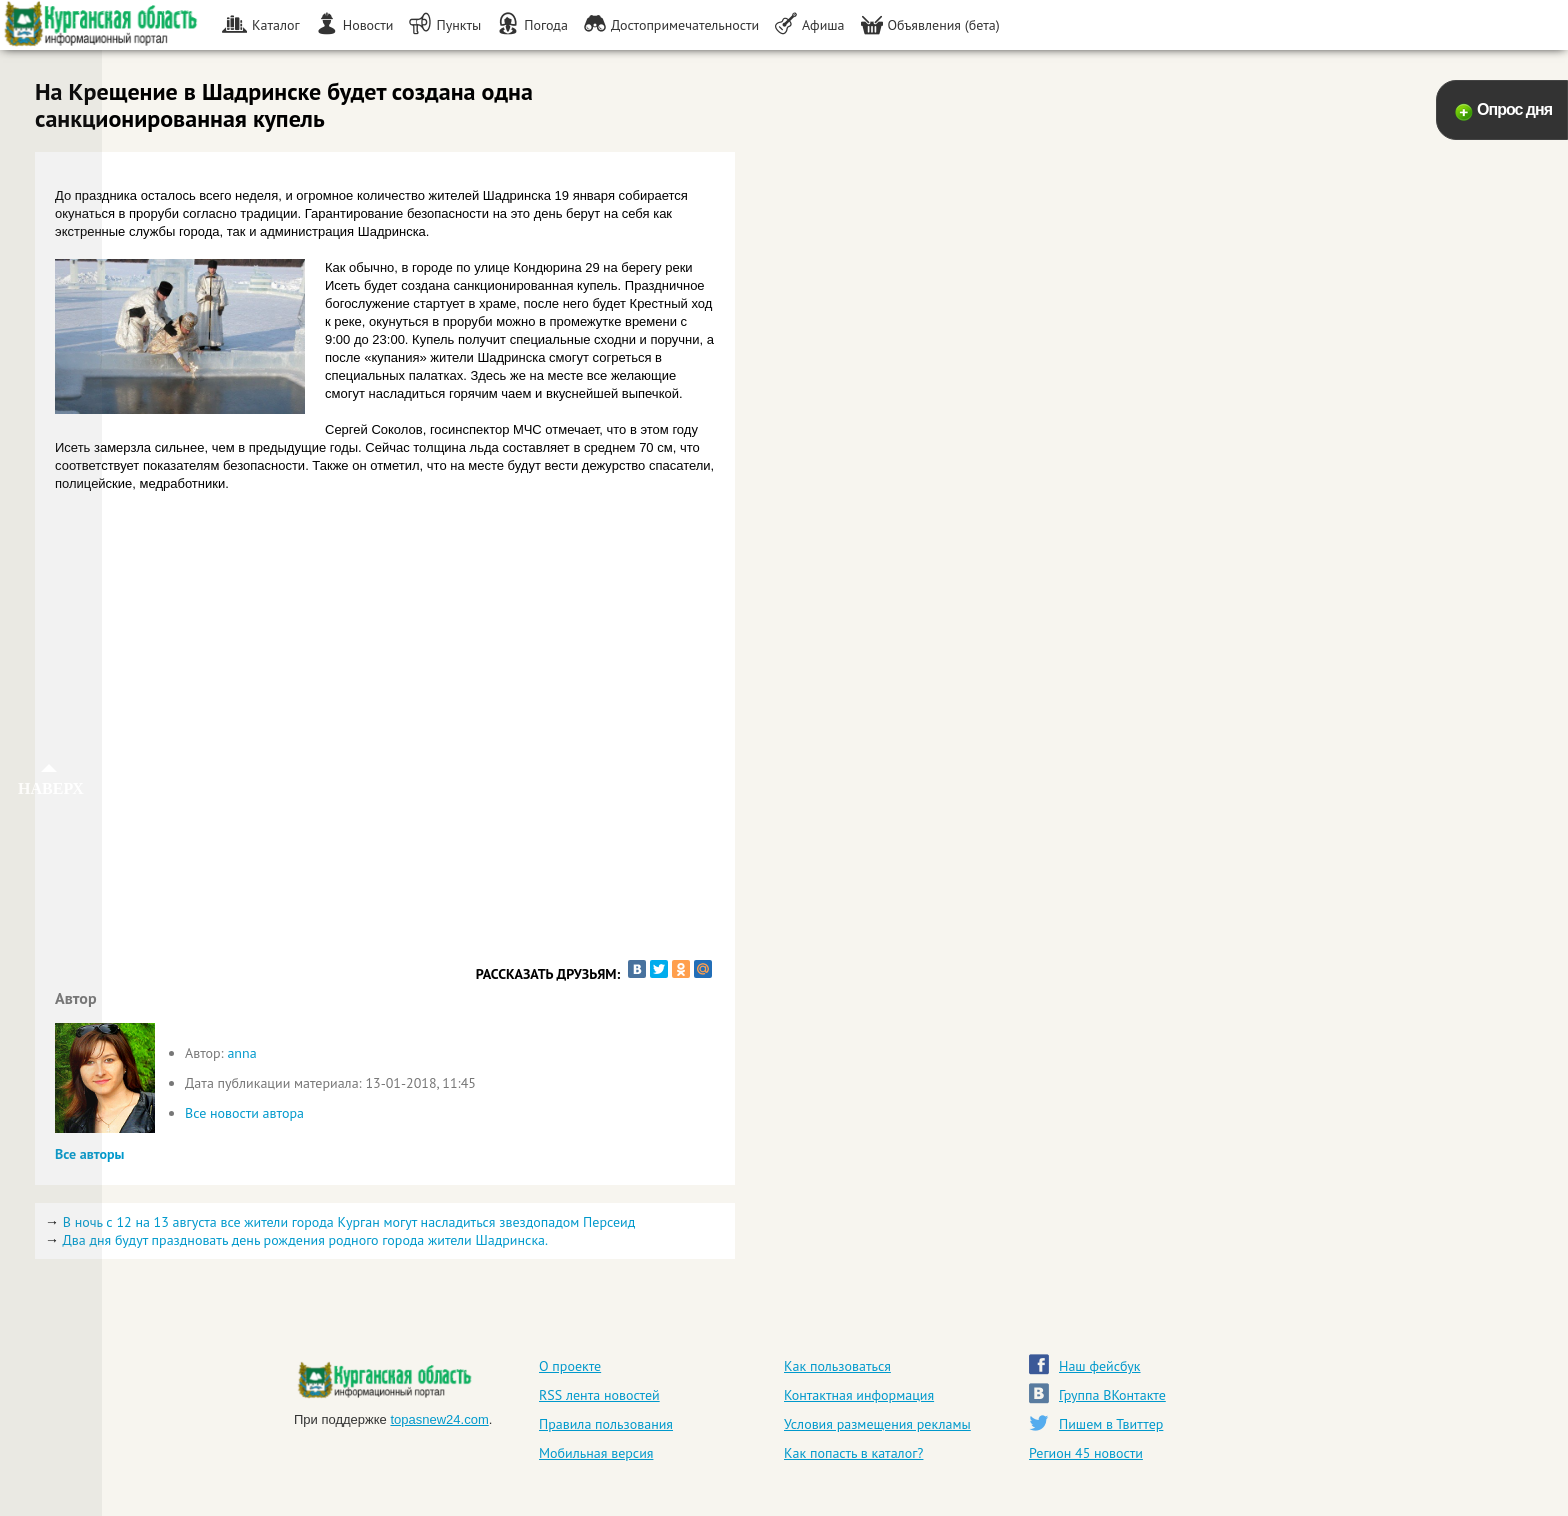  What do you see at coordinates (1514, 109) in the screenshot?
I see `Опрос дня` at bounding box center [1514, 109].